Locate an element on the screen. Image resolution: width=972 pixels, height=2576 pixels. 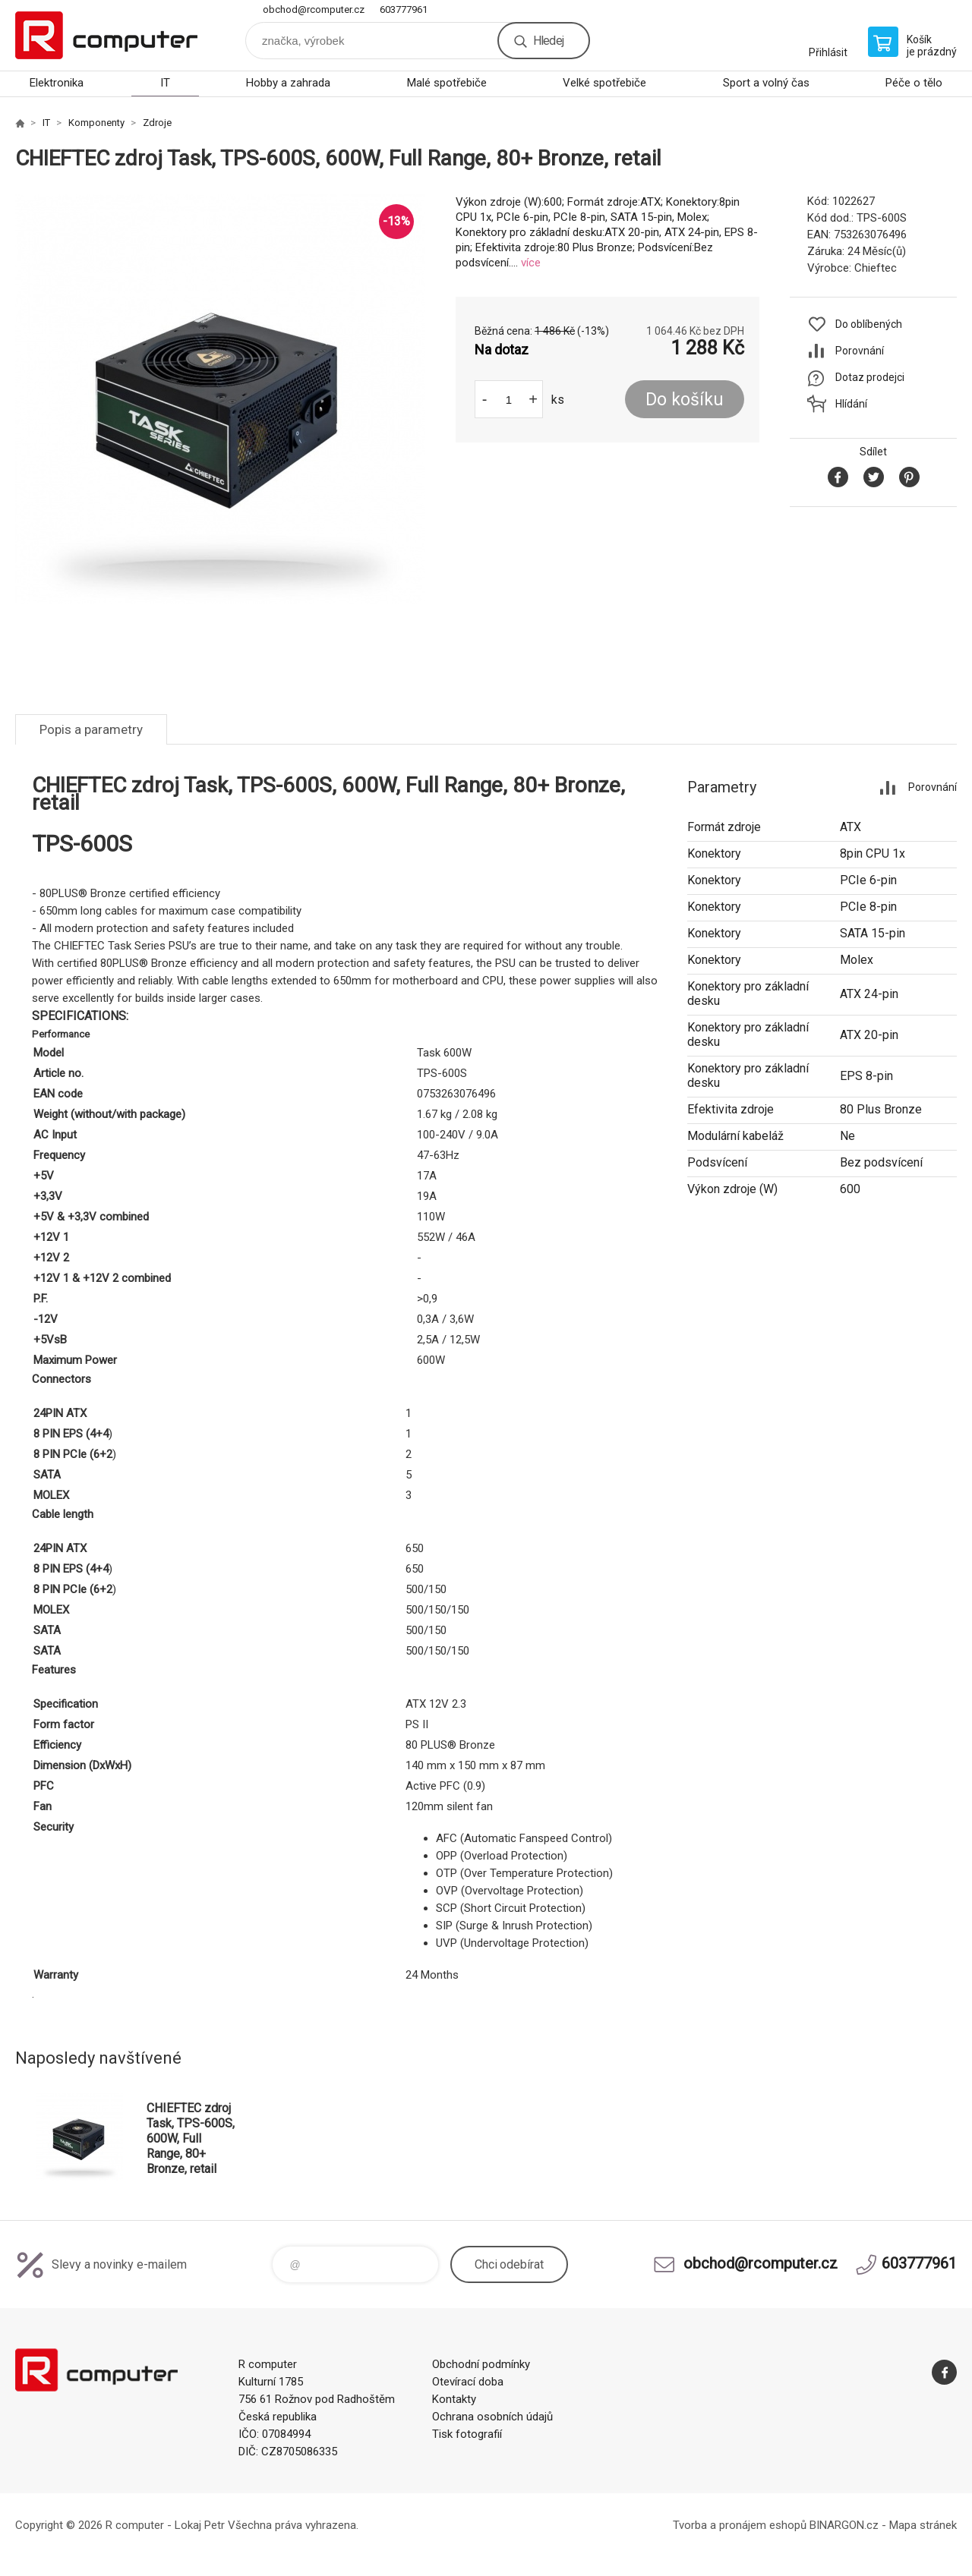
603777961 is located at coordinates (404, 9).